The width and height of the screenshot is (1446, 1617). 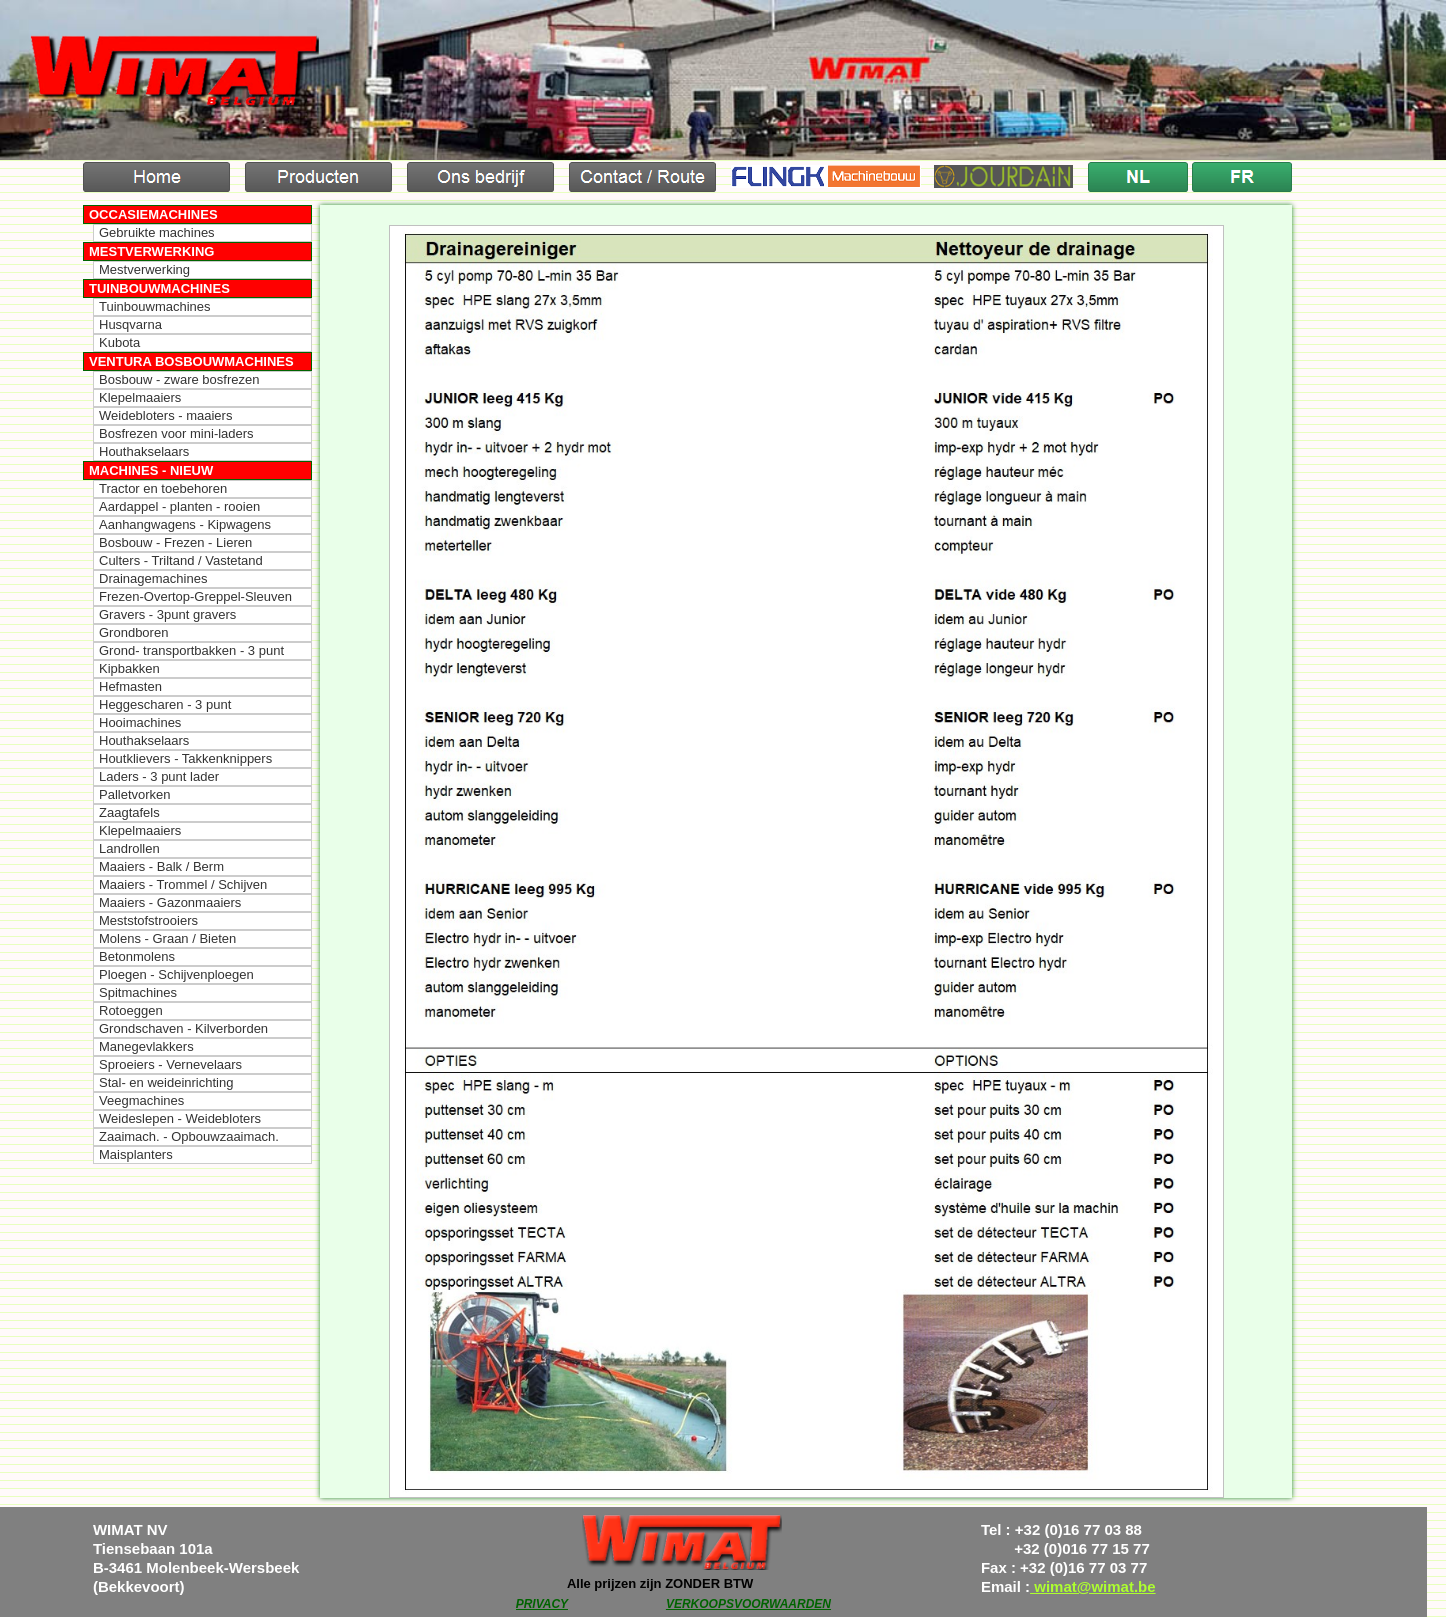 I want to click on Tractor en toebehoren [menuitem], so click(x=163, y=488).